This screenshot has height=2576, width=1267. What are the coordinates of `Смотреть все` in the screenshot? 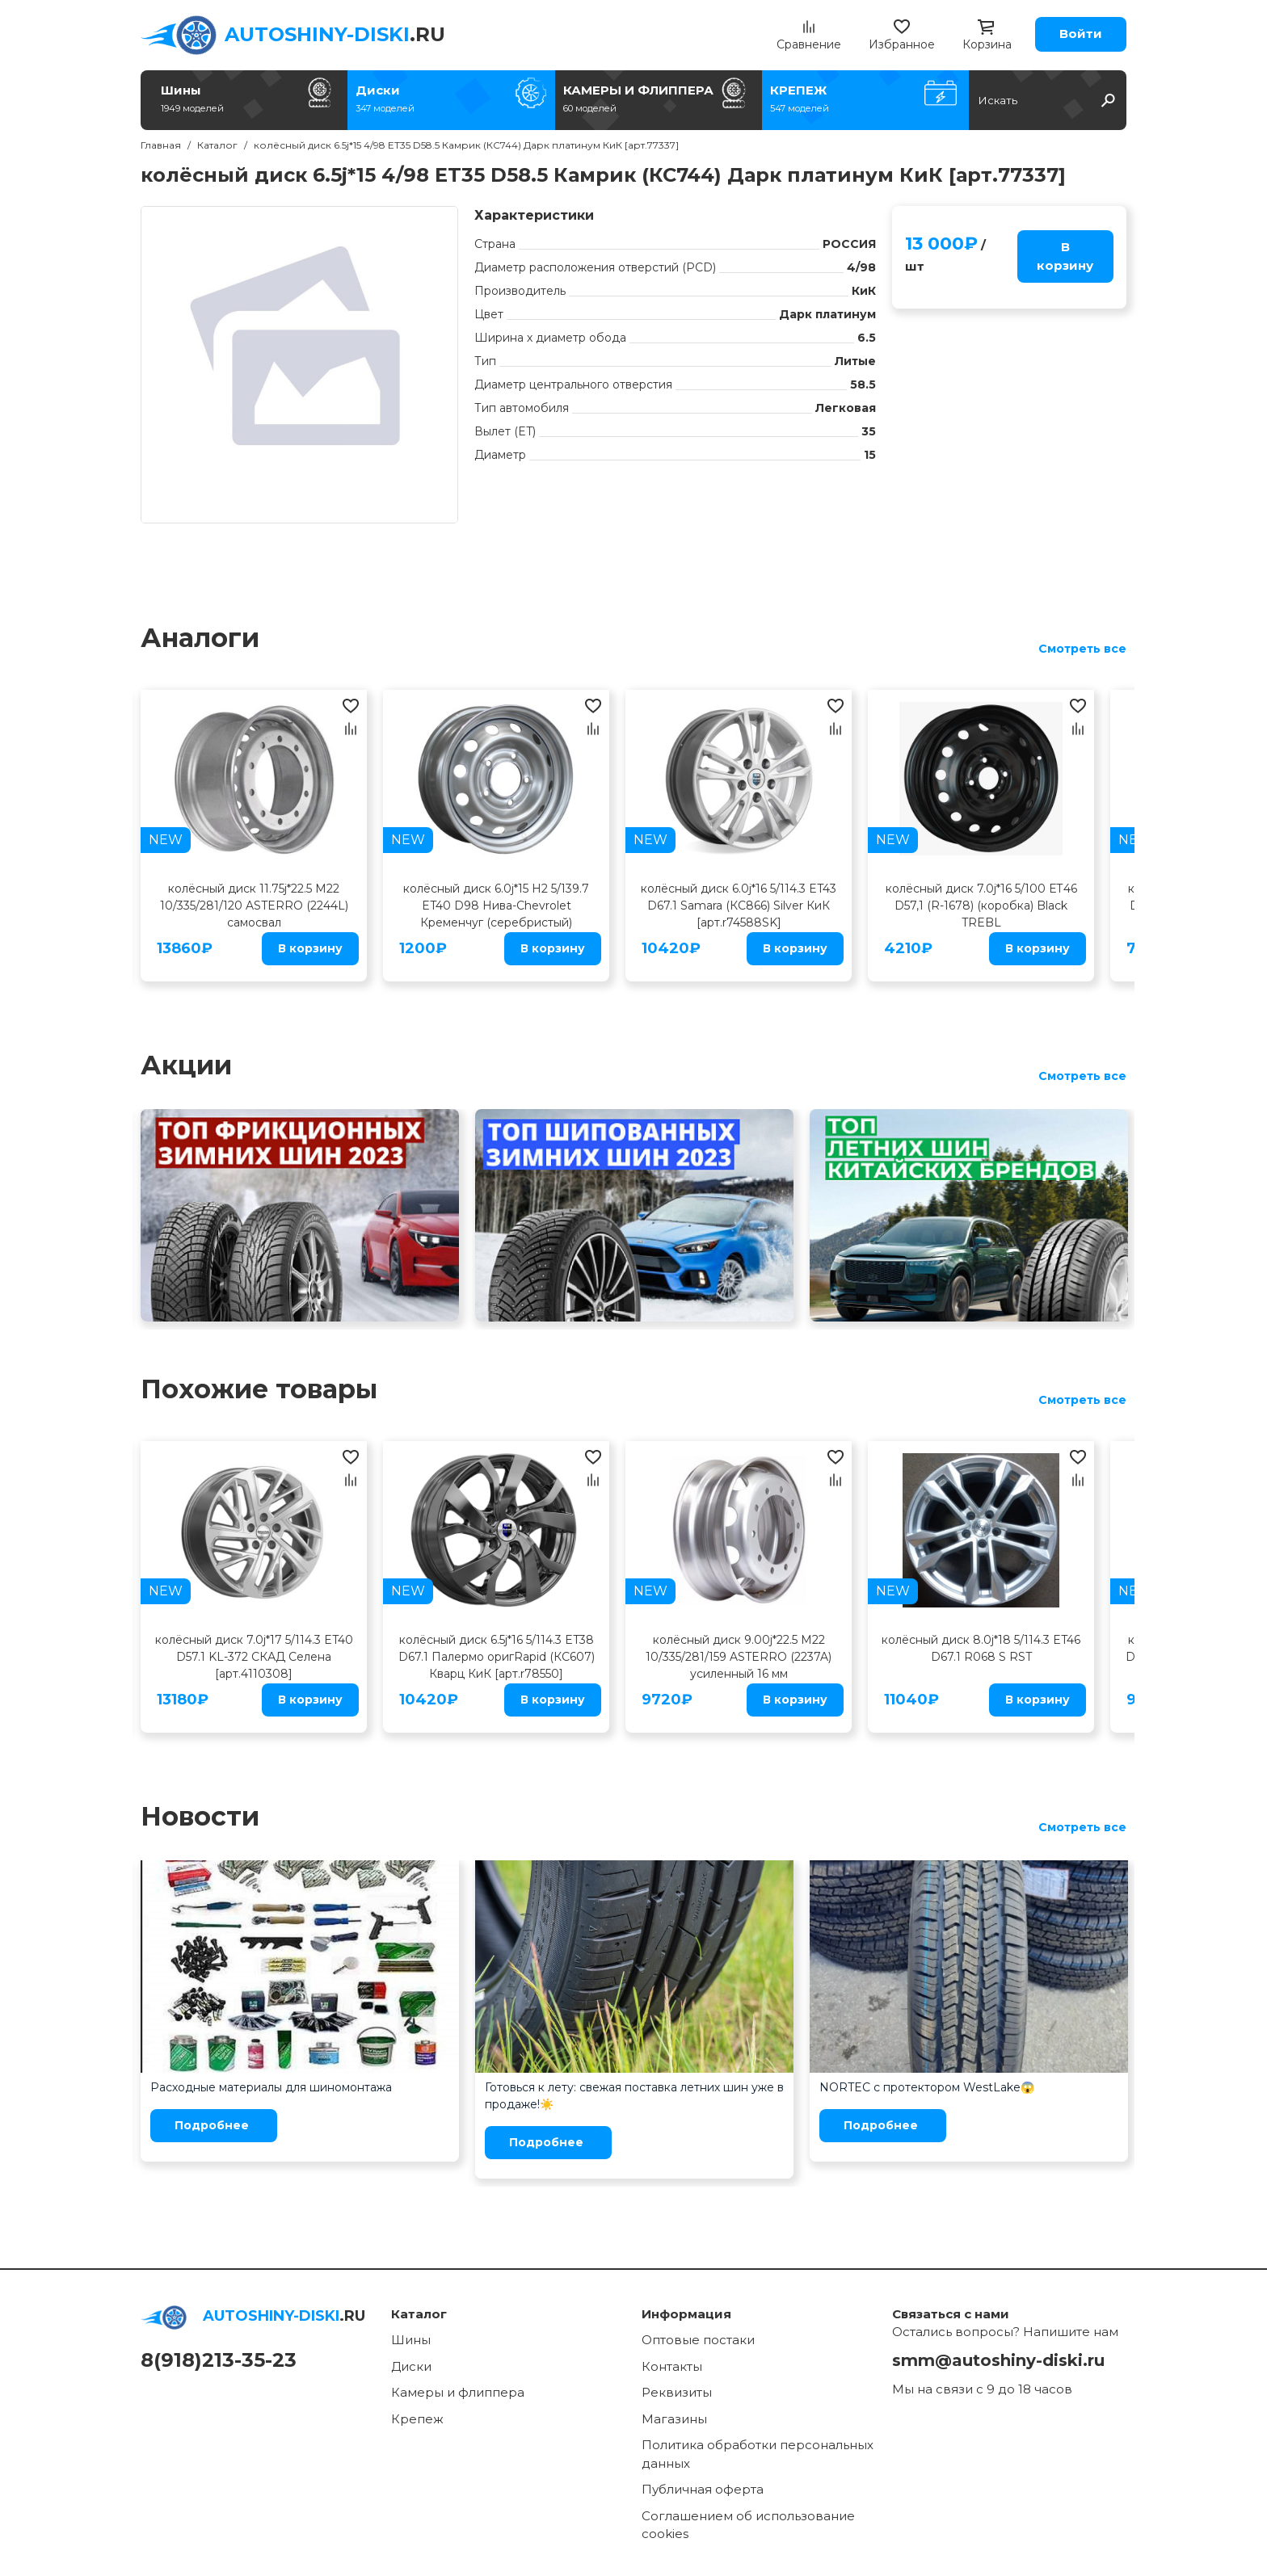 It's located at (1082, 648).